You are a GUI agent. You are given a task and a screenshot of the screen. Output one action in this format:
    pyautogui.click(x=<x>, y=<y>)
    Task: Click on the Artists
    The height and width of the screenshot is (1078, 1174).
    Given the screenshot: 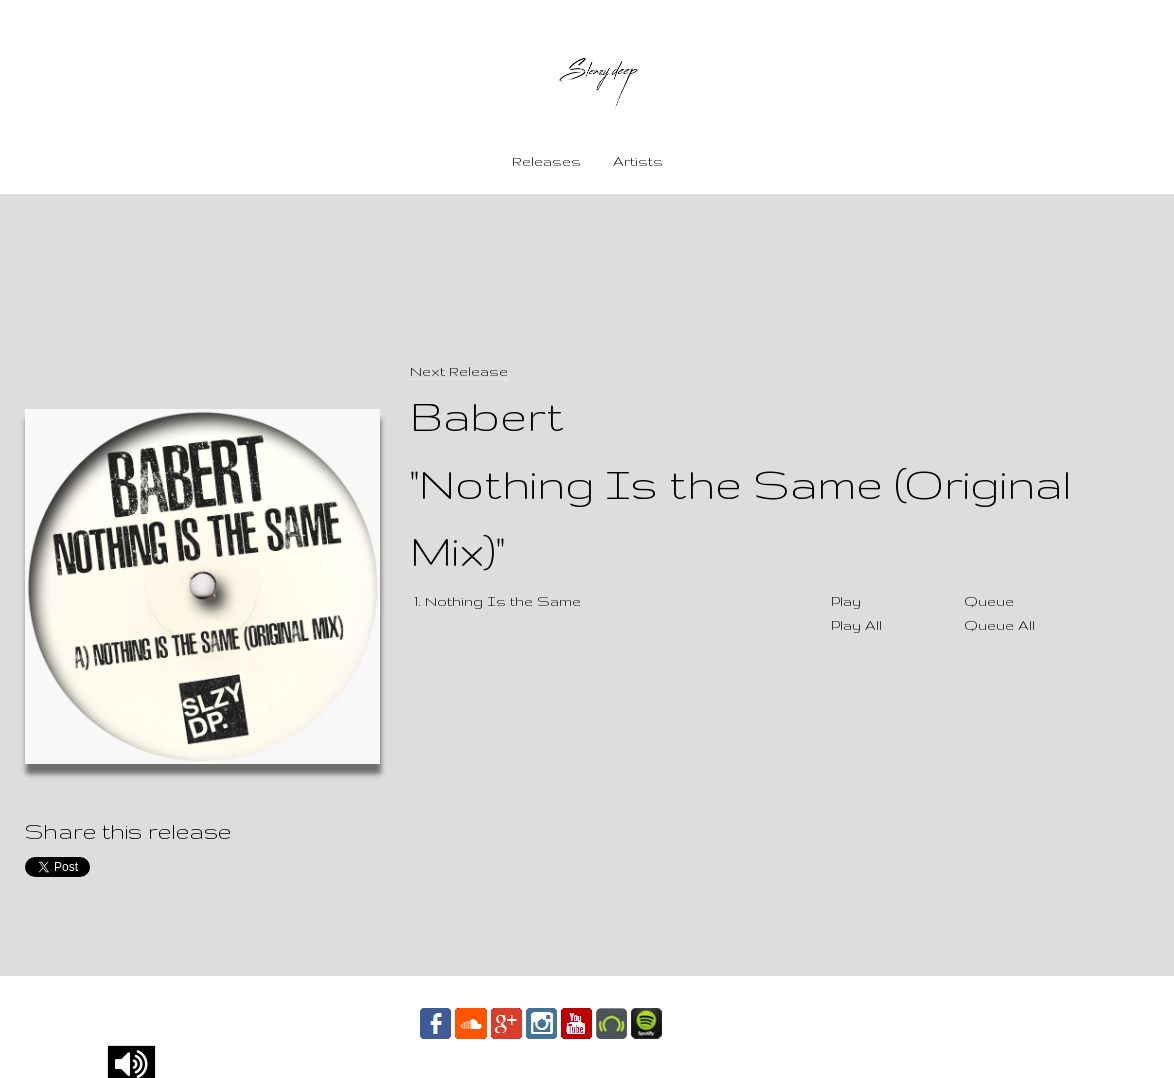 What is the action you would take?
    pyautogui.click(x=638, y=161)
    